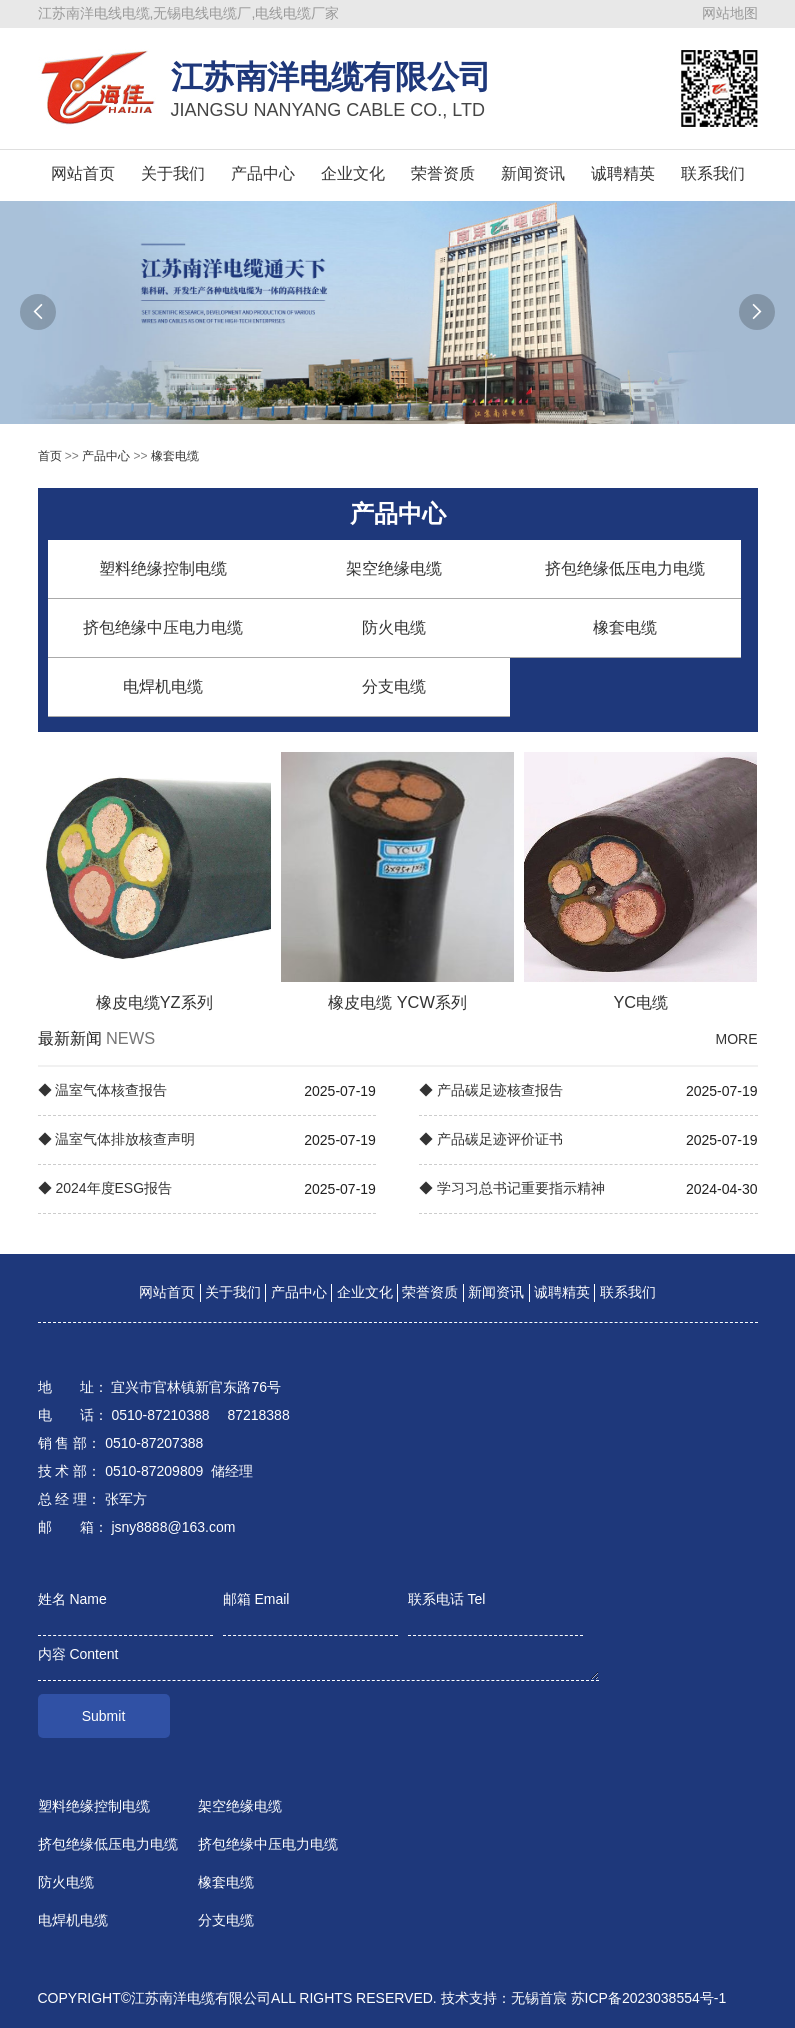 The width and height of the screenshot is (795, 2028). Describe the element at coordinates (713, 173) in the screenshot. I see `联系我们` at that location.